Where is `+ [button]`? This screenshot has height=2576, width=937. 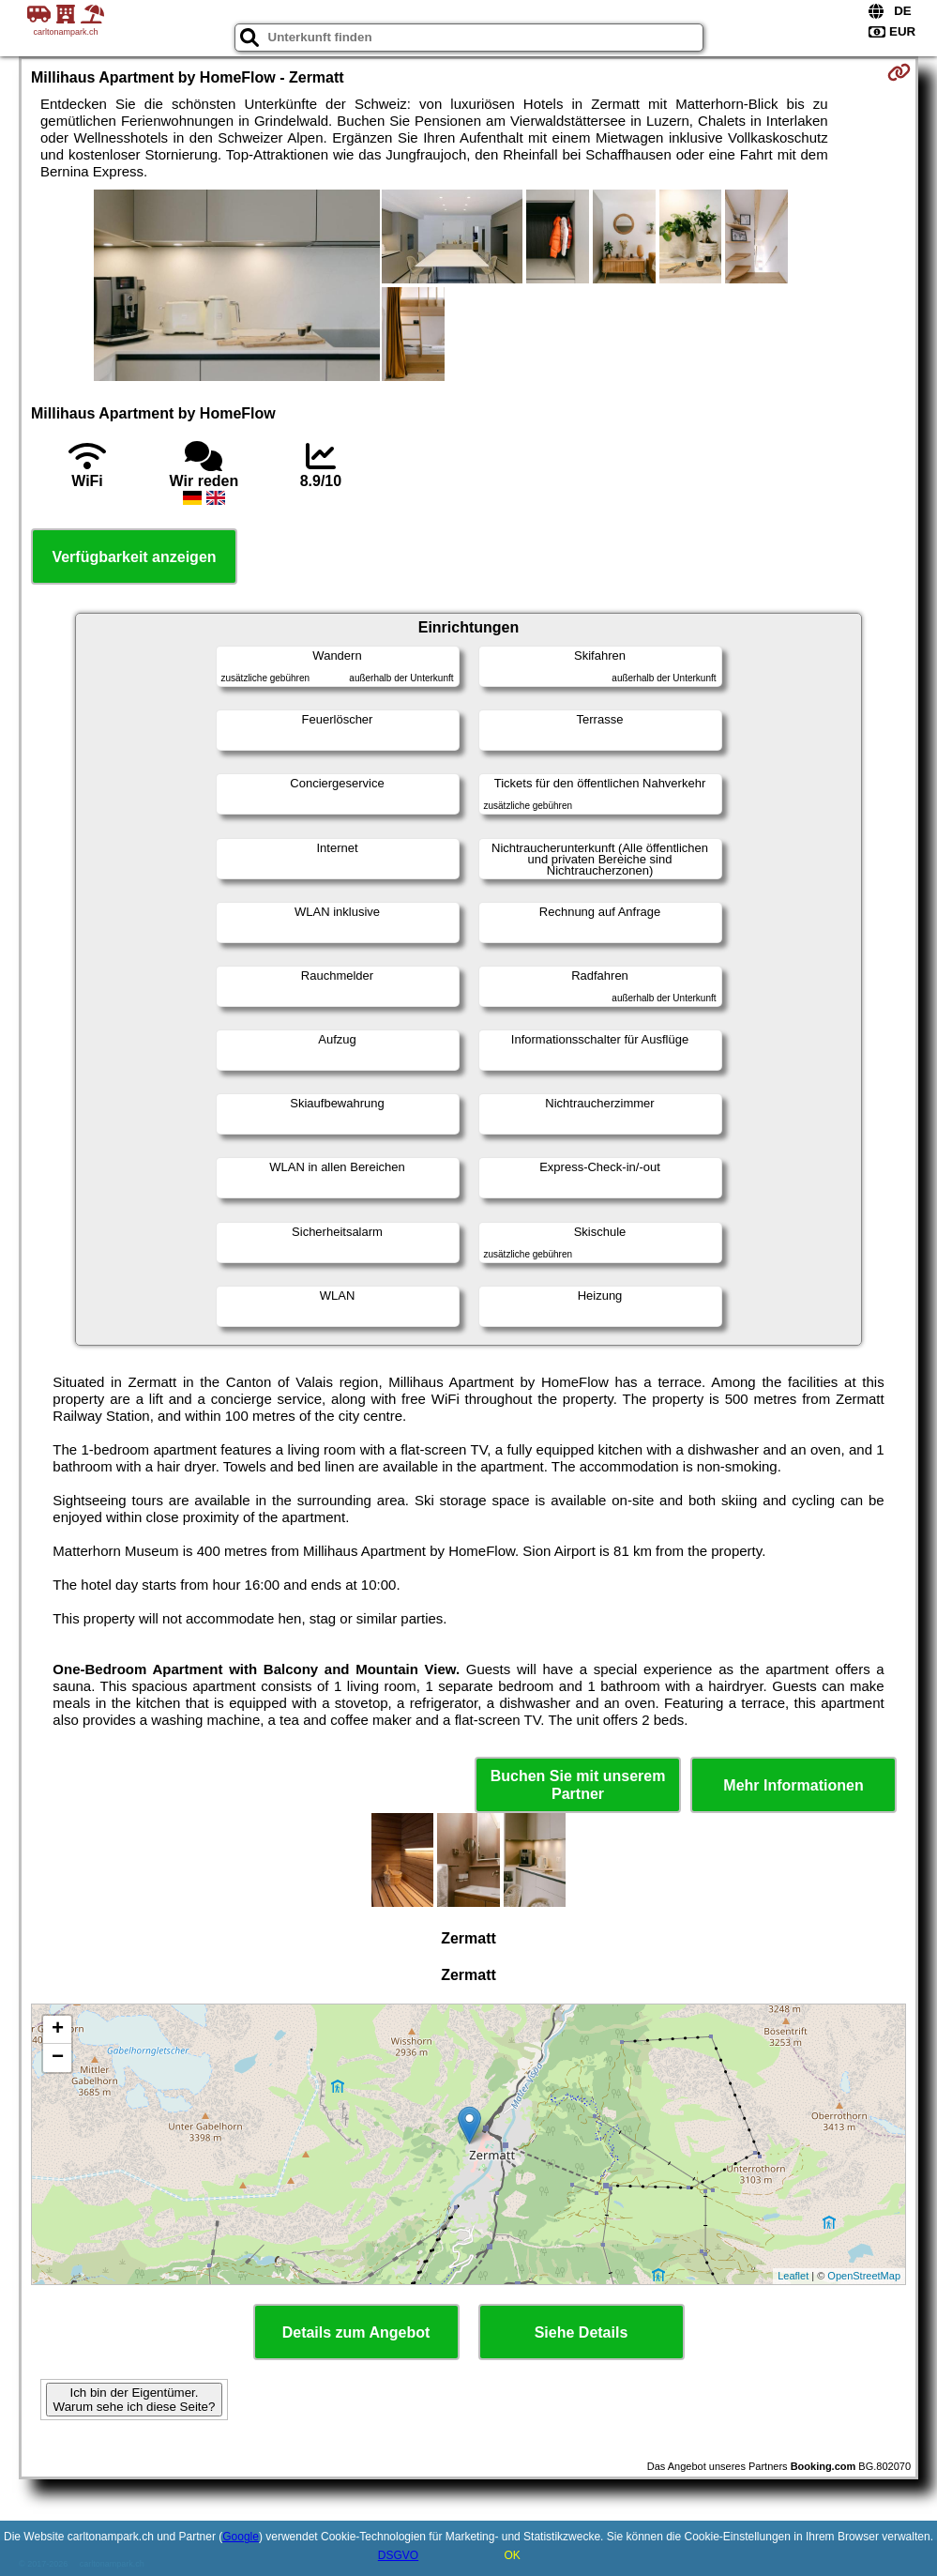 + [button] is located at coordinates (58, 2030).